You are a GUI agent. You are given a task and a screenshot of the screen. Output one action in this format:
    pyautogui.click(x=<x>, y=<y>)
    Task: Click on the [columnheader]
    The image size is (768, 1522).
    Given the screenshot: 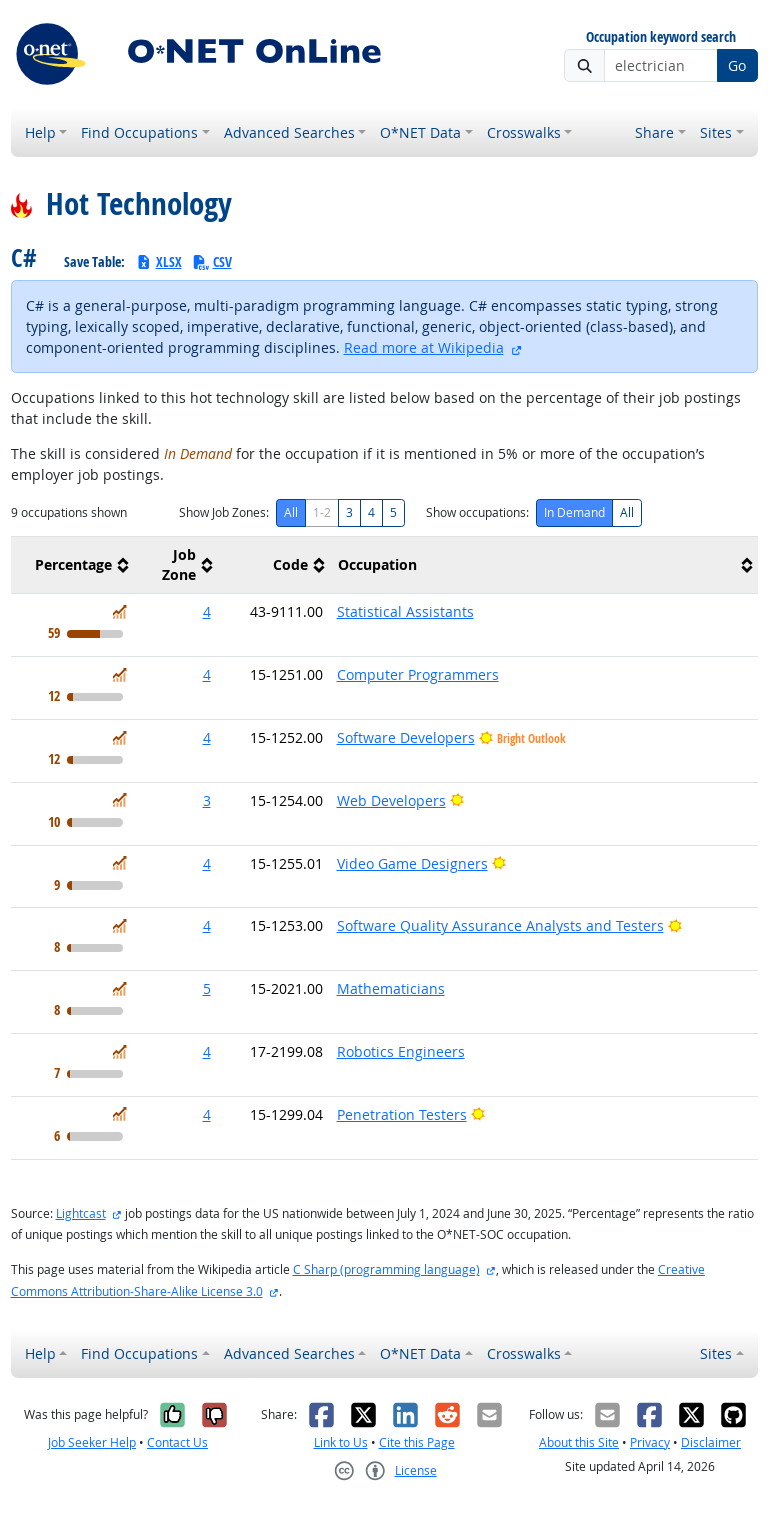 What is the action you would take?
    pyautogui.click(x=72, y=565)
    